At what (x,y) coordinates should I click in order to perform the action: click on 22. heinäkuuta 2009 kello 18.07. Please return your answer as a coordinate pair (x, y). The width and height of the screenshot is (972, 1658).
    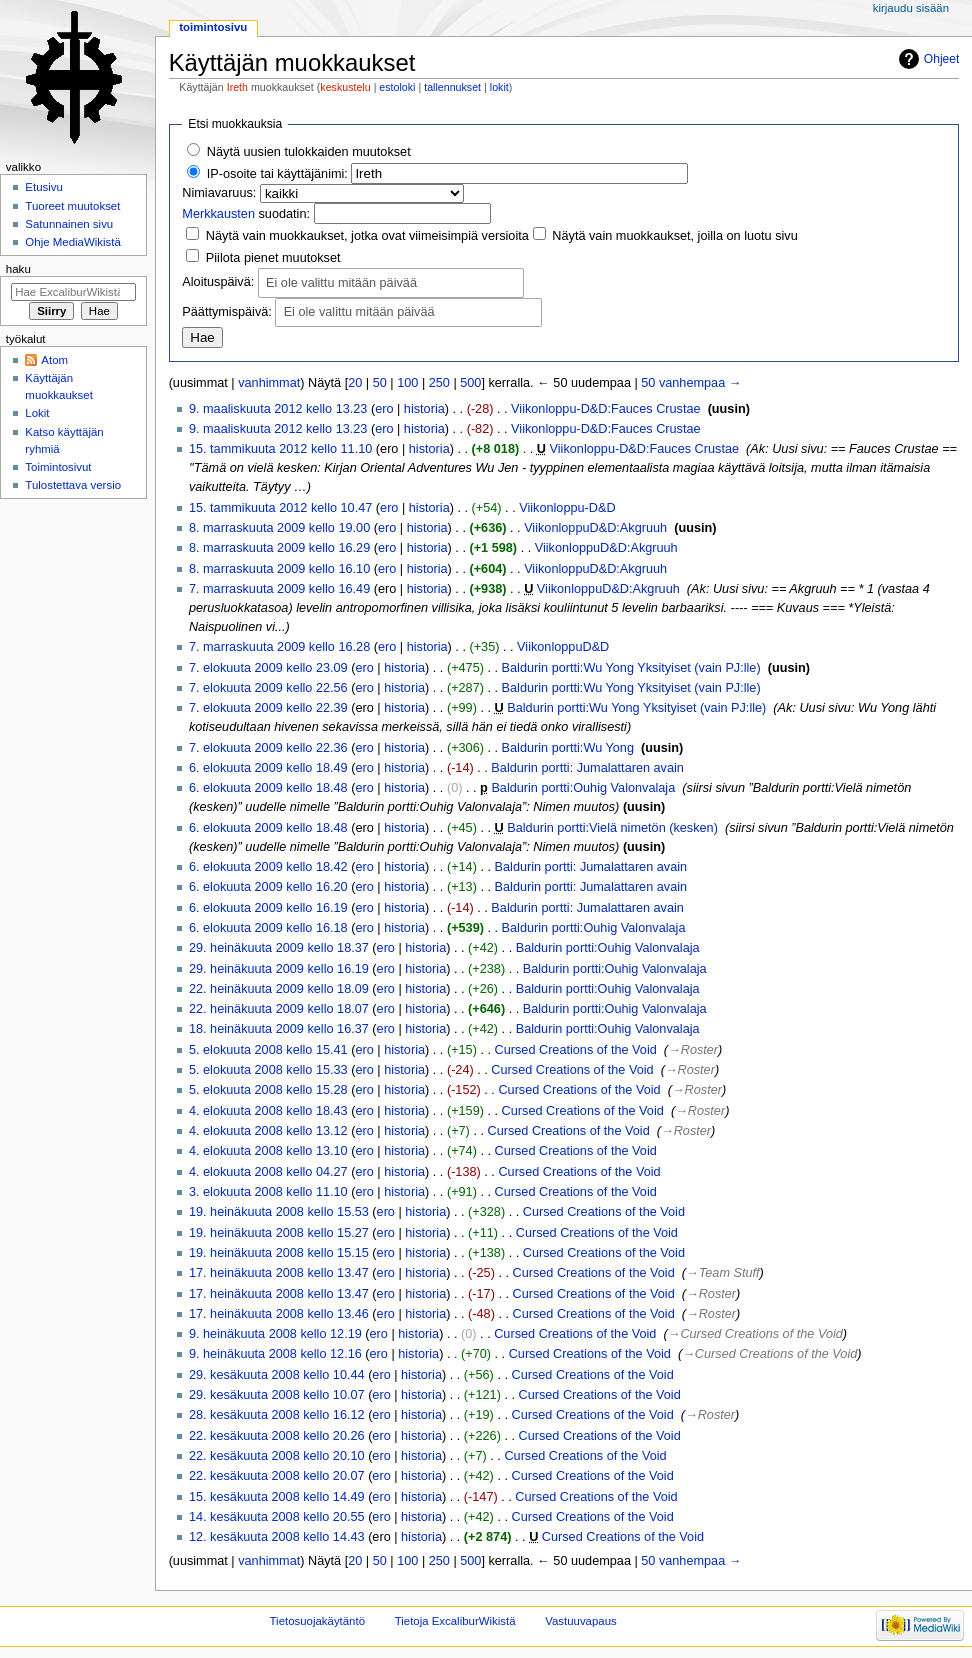
    Looking at the image, I should click on (279, 1009).